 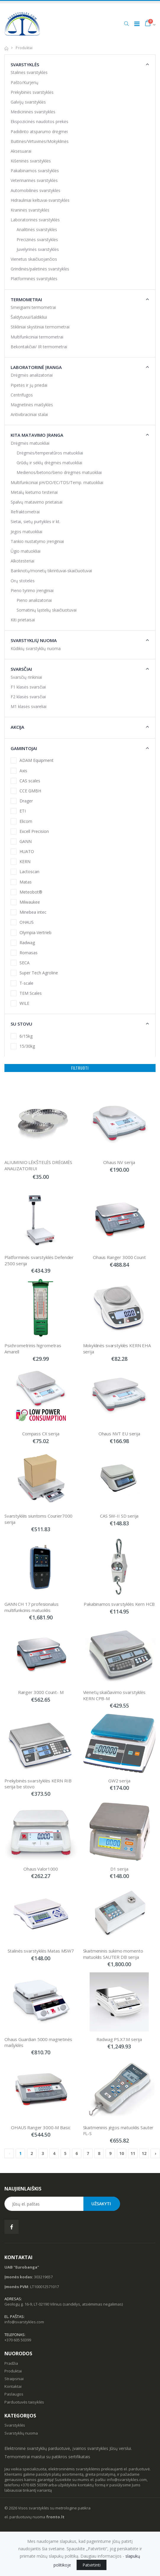 What do you see at coordinates (40, 1869) in the screenshot?
I see `Ohaus Valor1000` at bounding box center [40, 1869].